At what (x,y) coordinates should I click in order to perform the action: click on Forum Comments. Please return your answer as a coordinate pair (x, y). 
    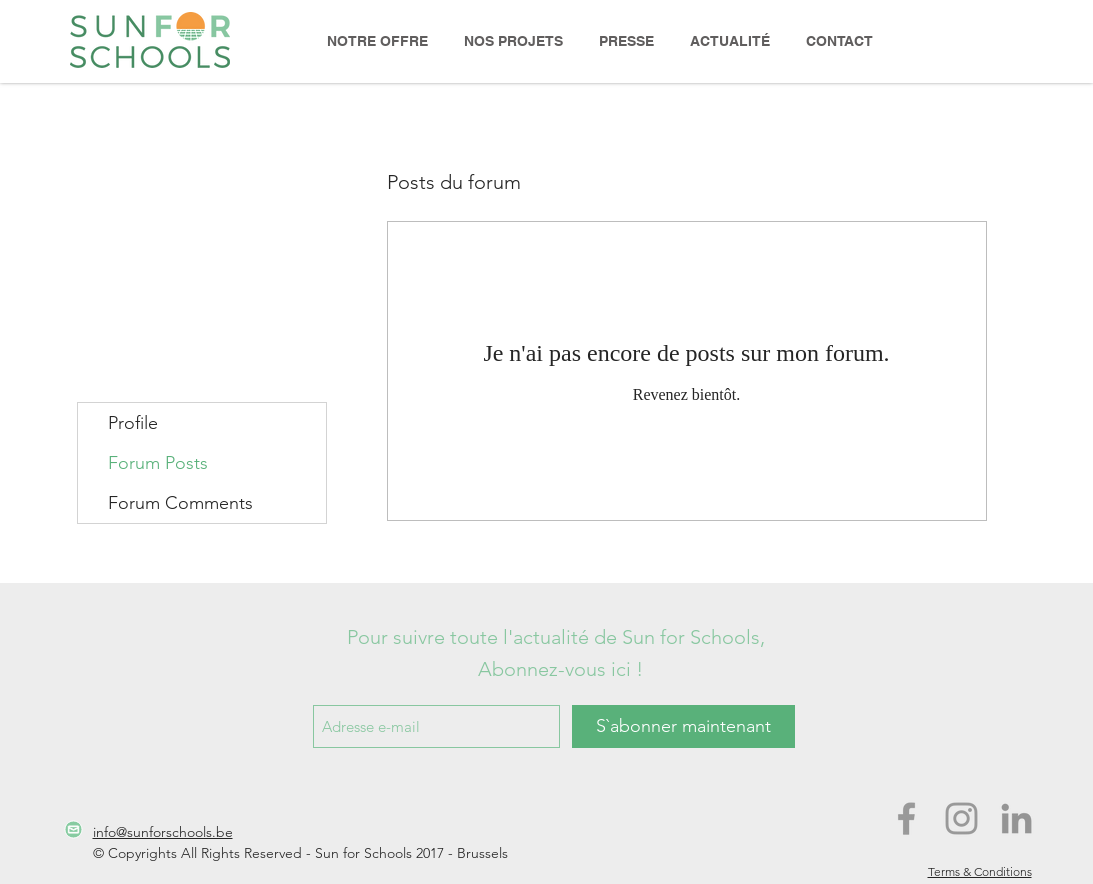
    Looking at the image, I should click on (180, 503).